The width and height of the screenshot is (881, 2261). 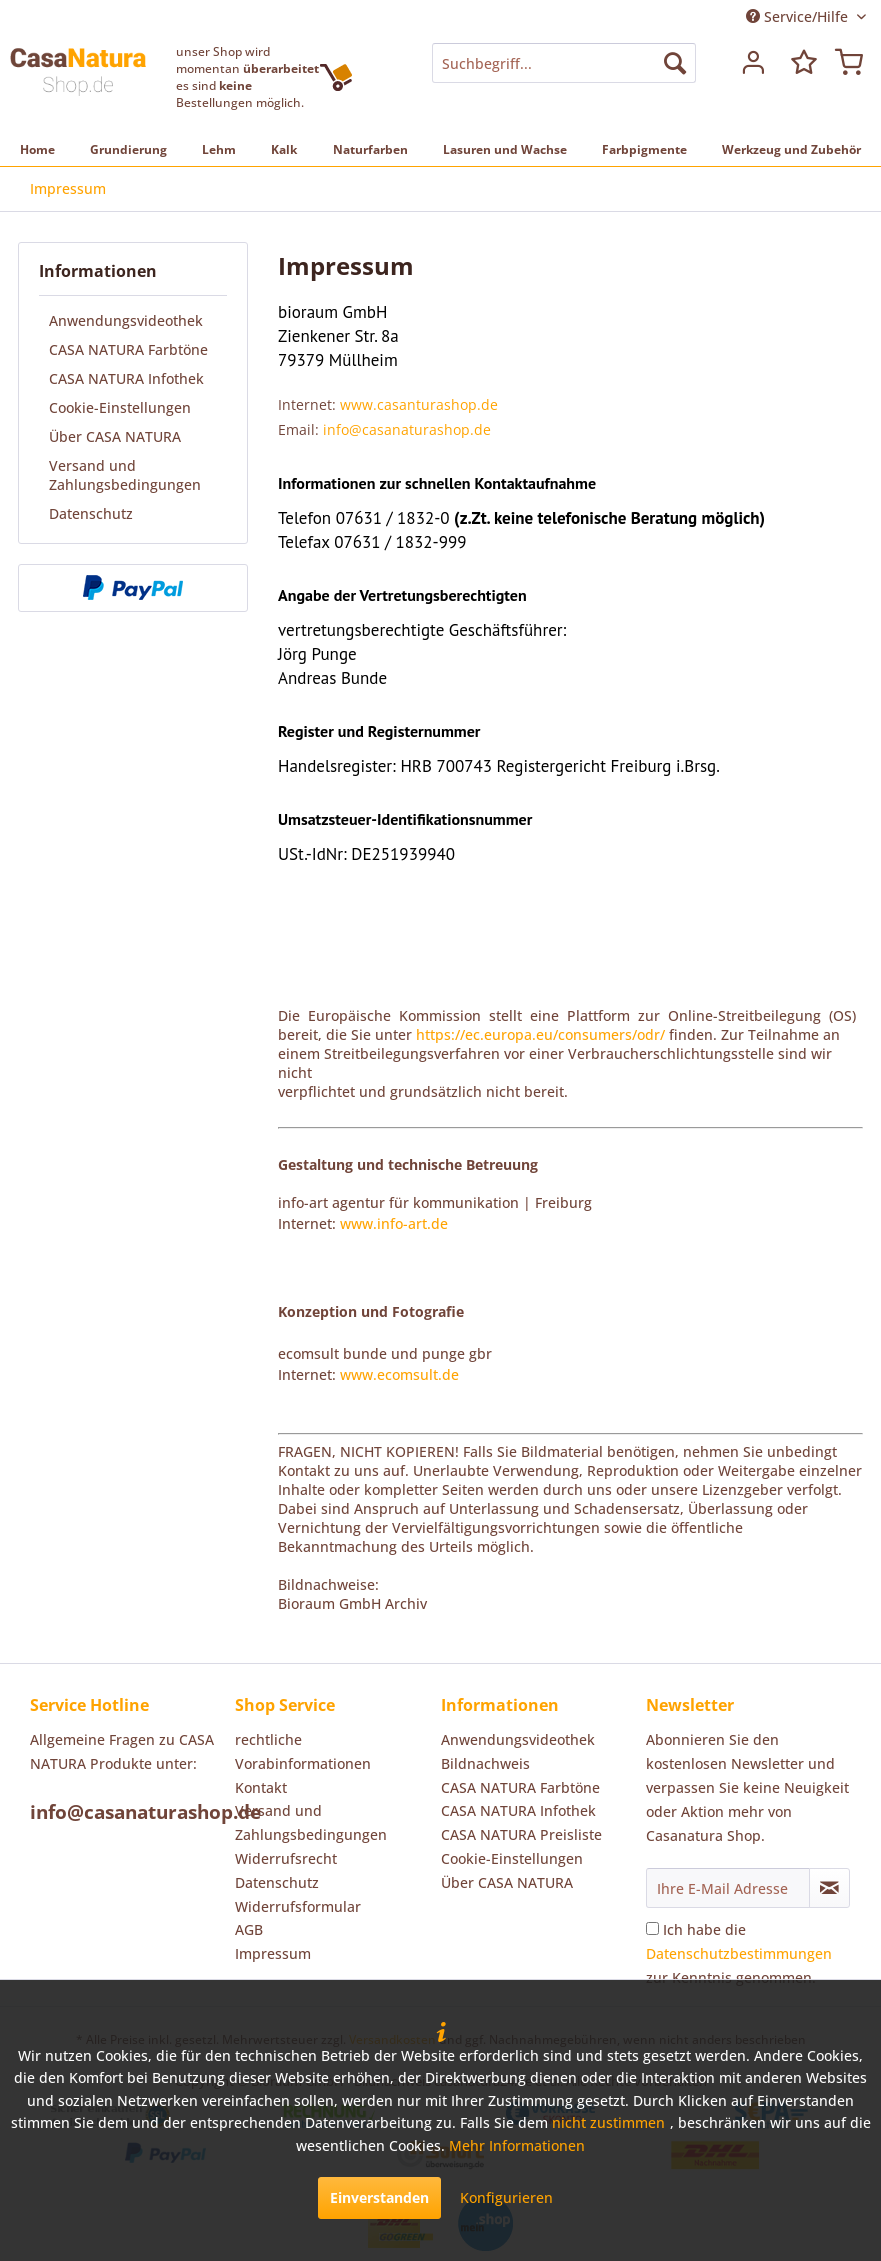 I want to click on Service/Hilfe [menuitem], so click(x=799, y=16).